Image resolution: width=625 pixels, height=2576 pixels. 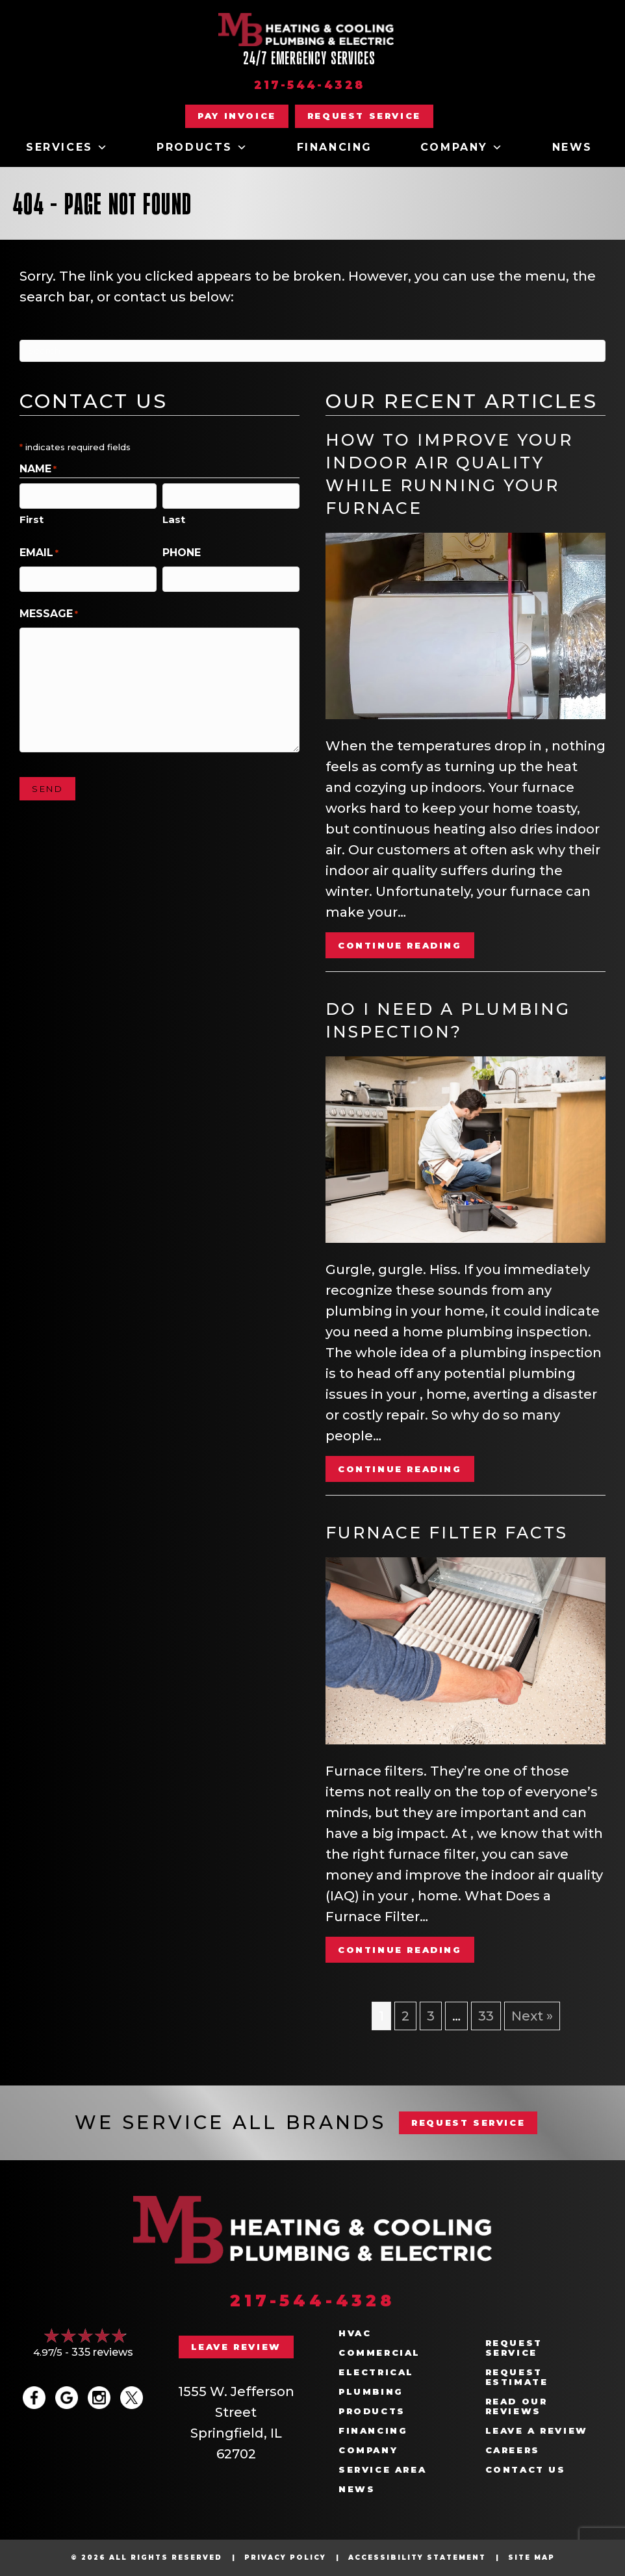 What do you see at coordinates (382, 2470) in the screenshot?
I see `Service Area` at bounding box center [382, 2470].